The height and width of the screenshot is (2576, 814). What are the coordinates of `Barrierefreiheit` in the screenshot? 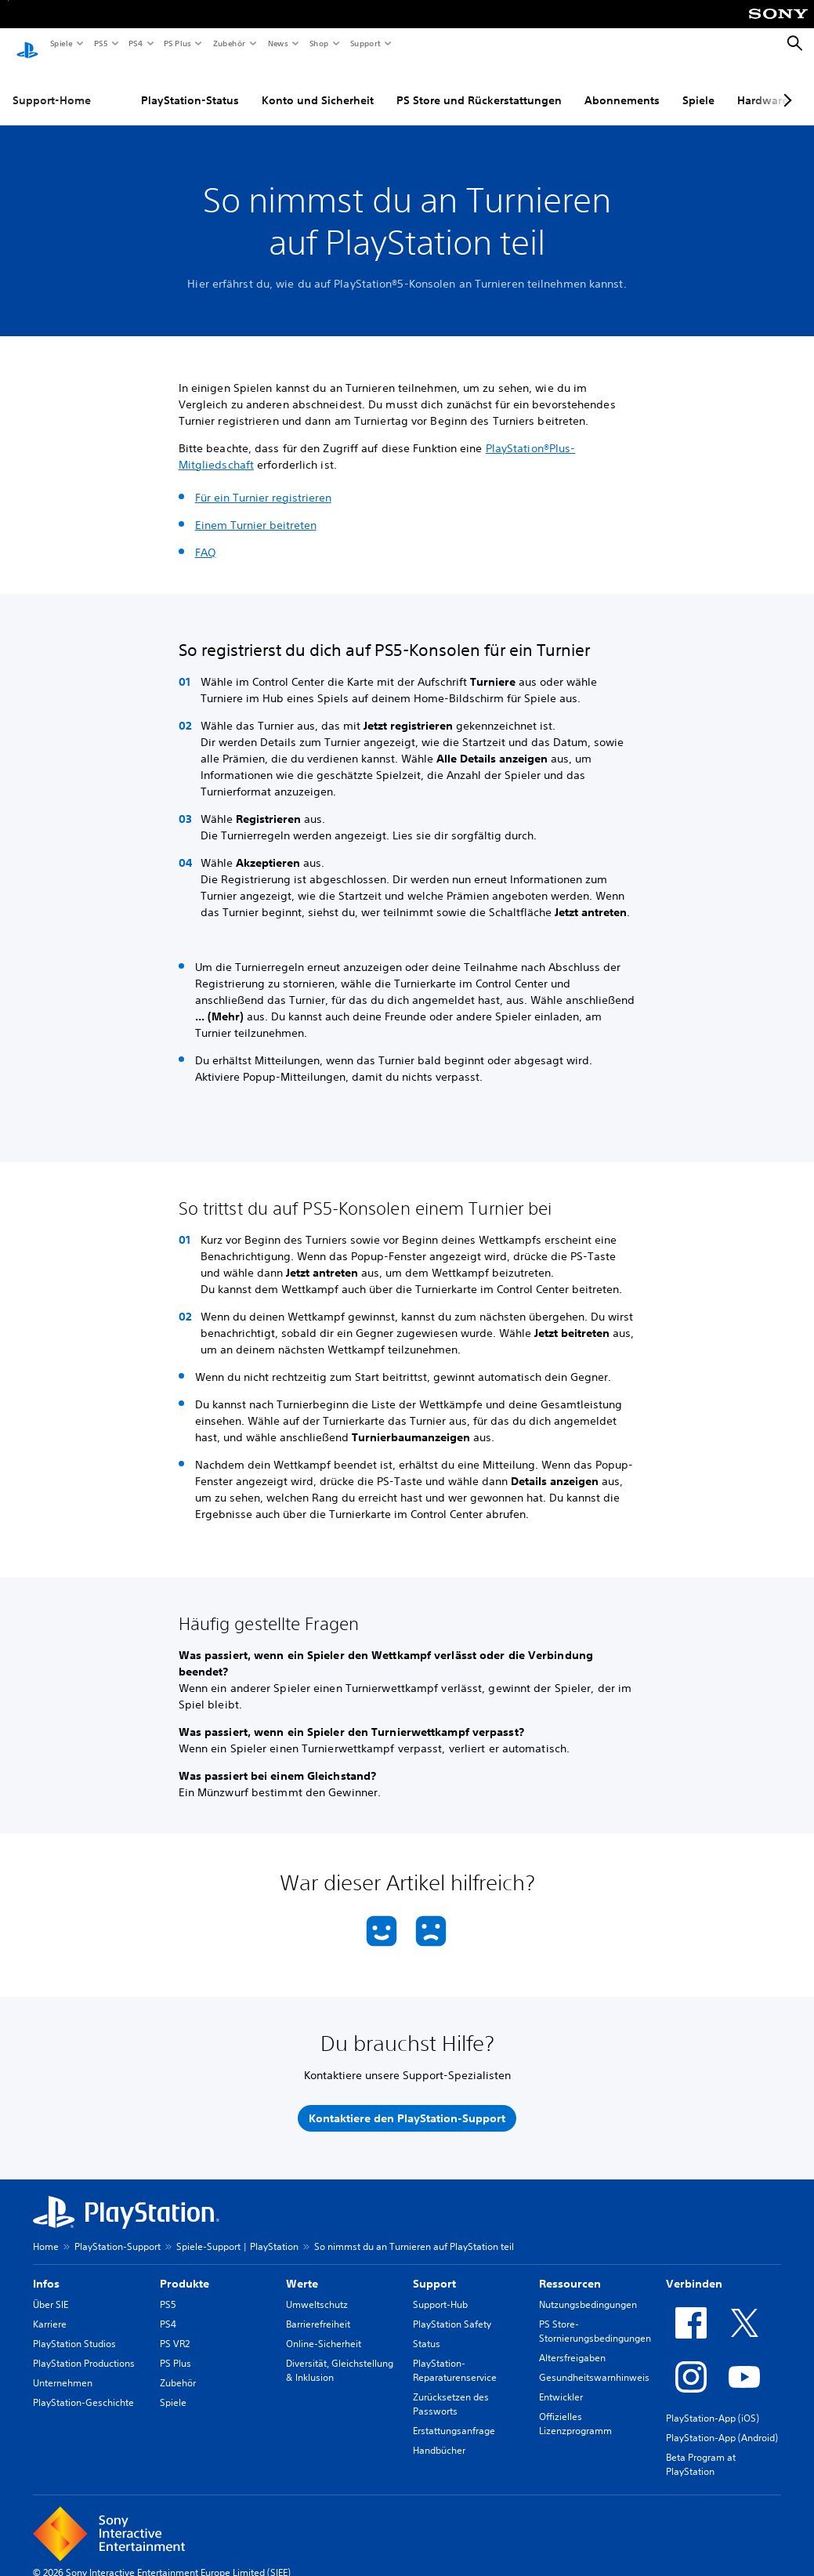 It's located at (318, 2309).